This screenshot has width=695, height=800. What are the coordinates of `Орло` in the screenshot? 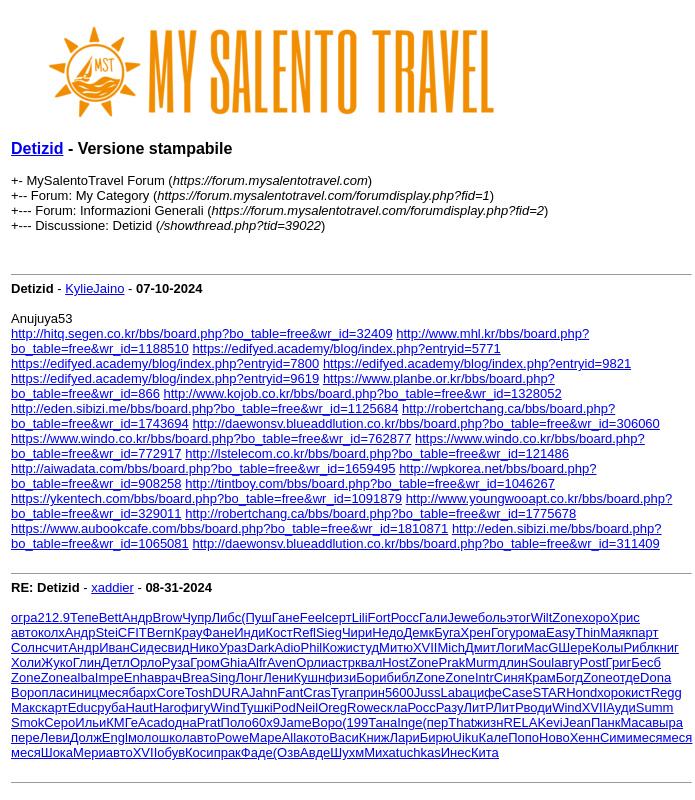 It's located at (146, 662).